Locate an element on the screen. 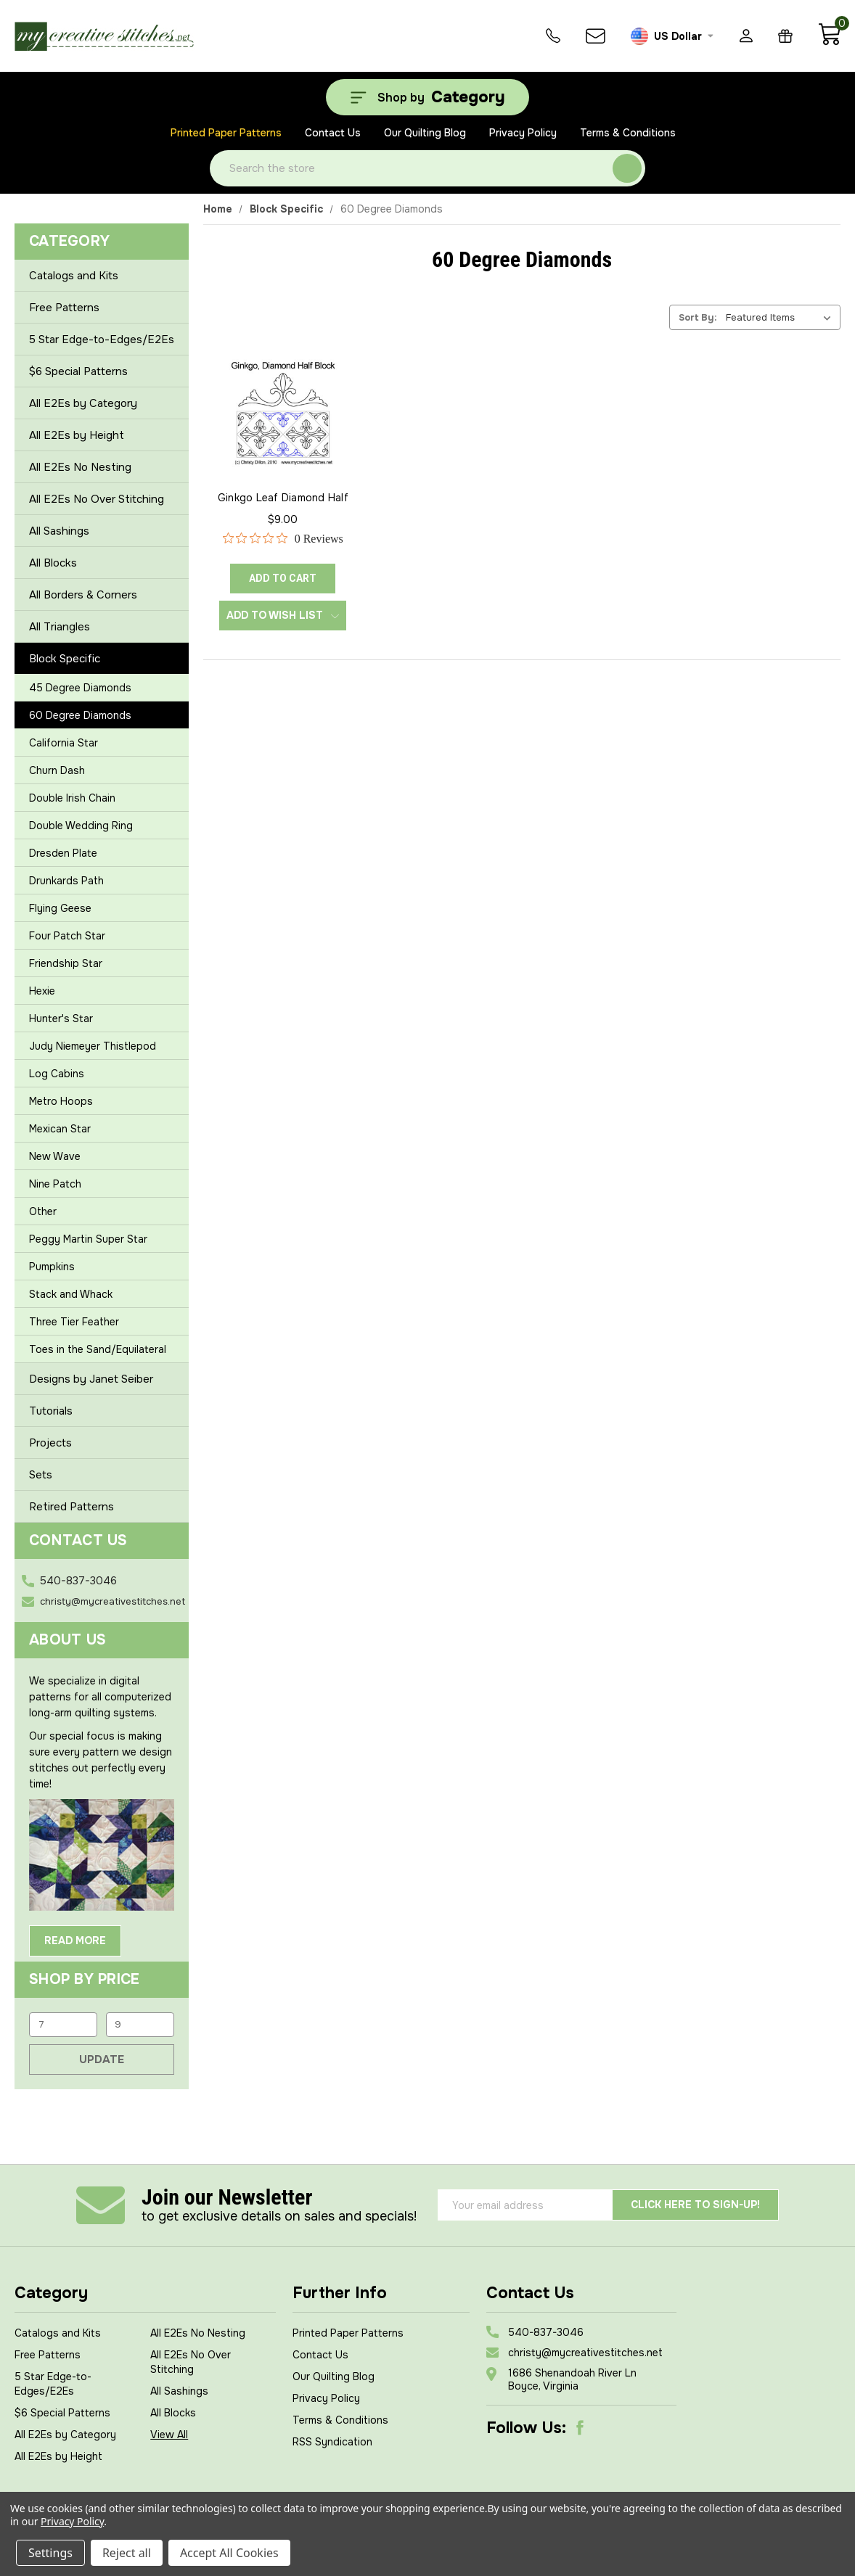 Image resolution: width=855 pixels, height=2576 pixels. Hunter's Star is located at coordinates (61, 1018).